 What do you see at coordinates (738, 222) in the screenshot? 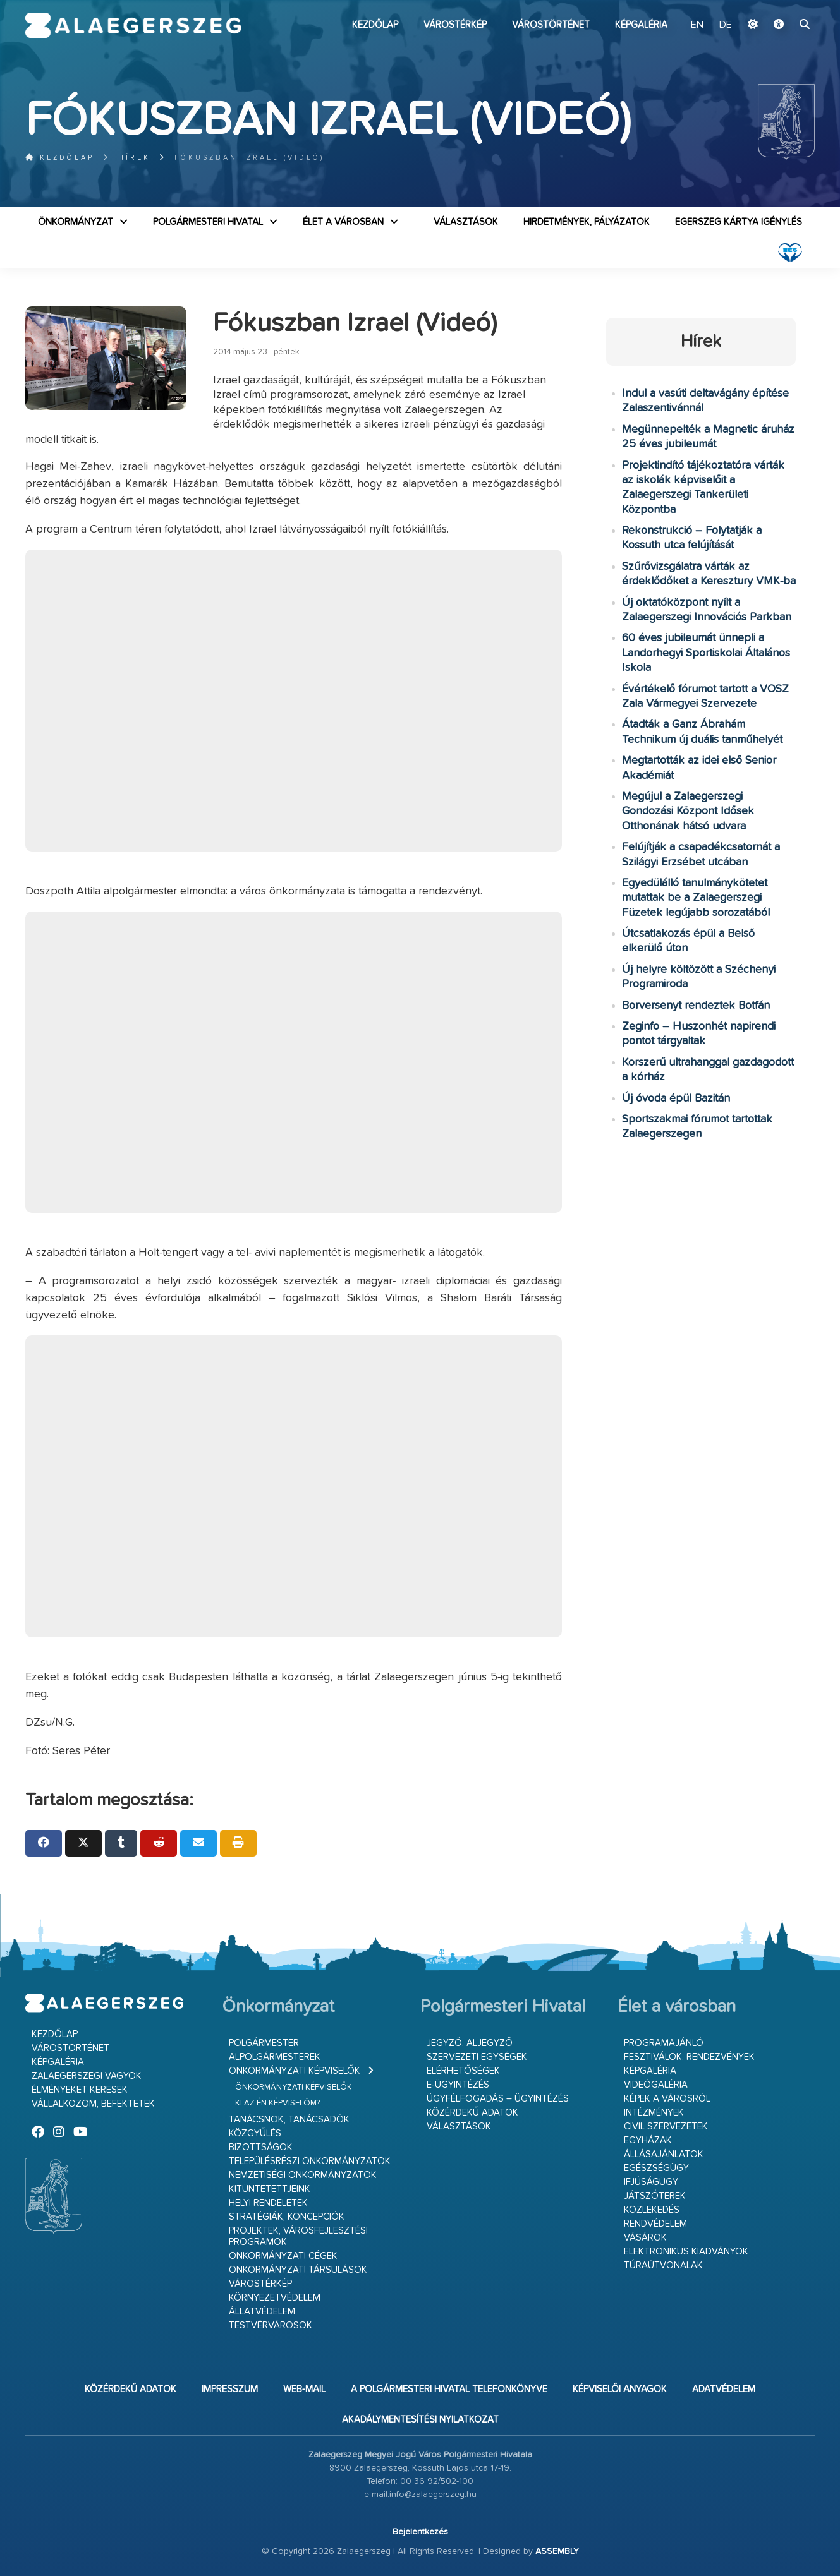
I see `Egerszeg kártya igénylés` at bounding box center [738, 222].